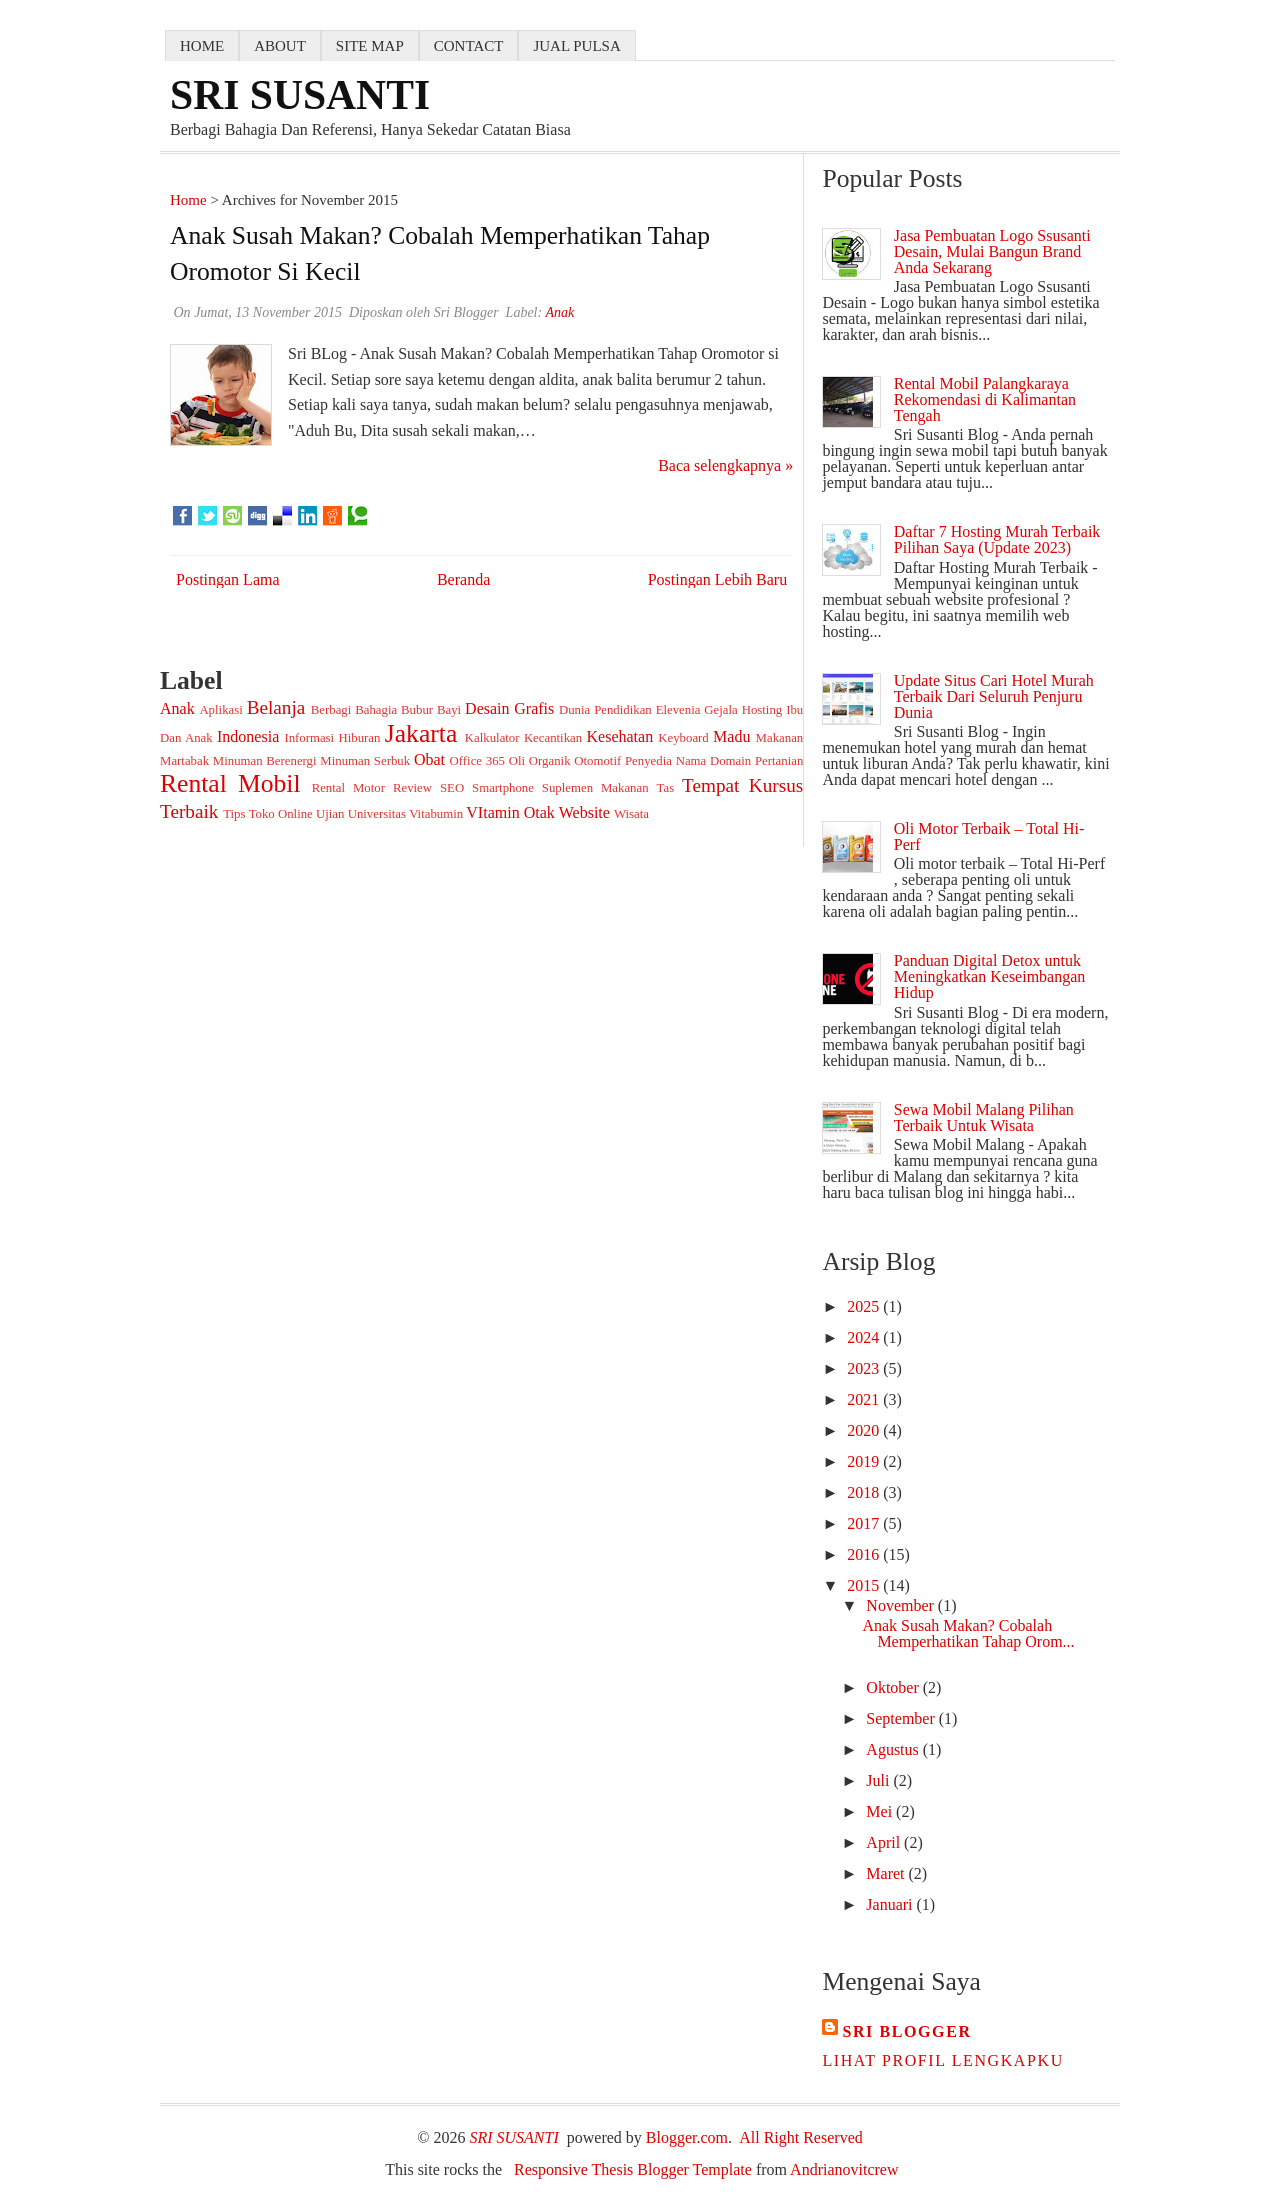 The image size is (1280, 2202). Describe the element at coordinates (605, 710) in the screenshot. I see `Dunia Pendidikan` at that location.